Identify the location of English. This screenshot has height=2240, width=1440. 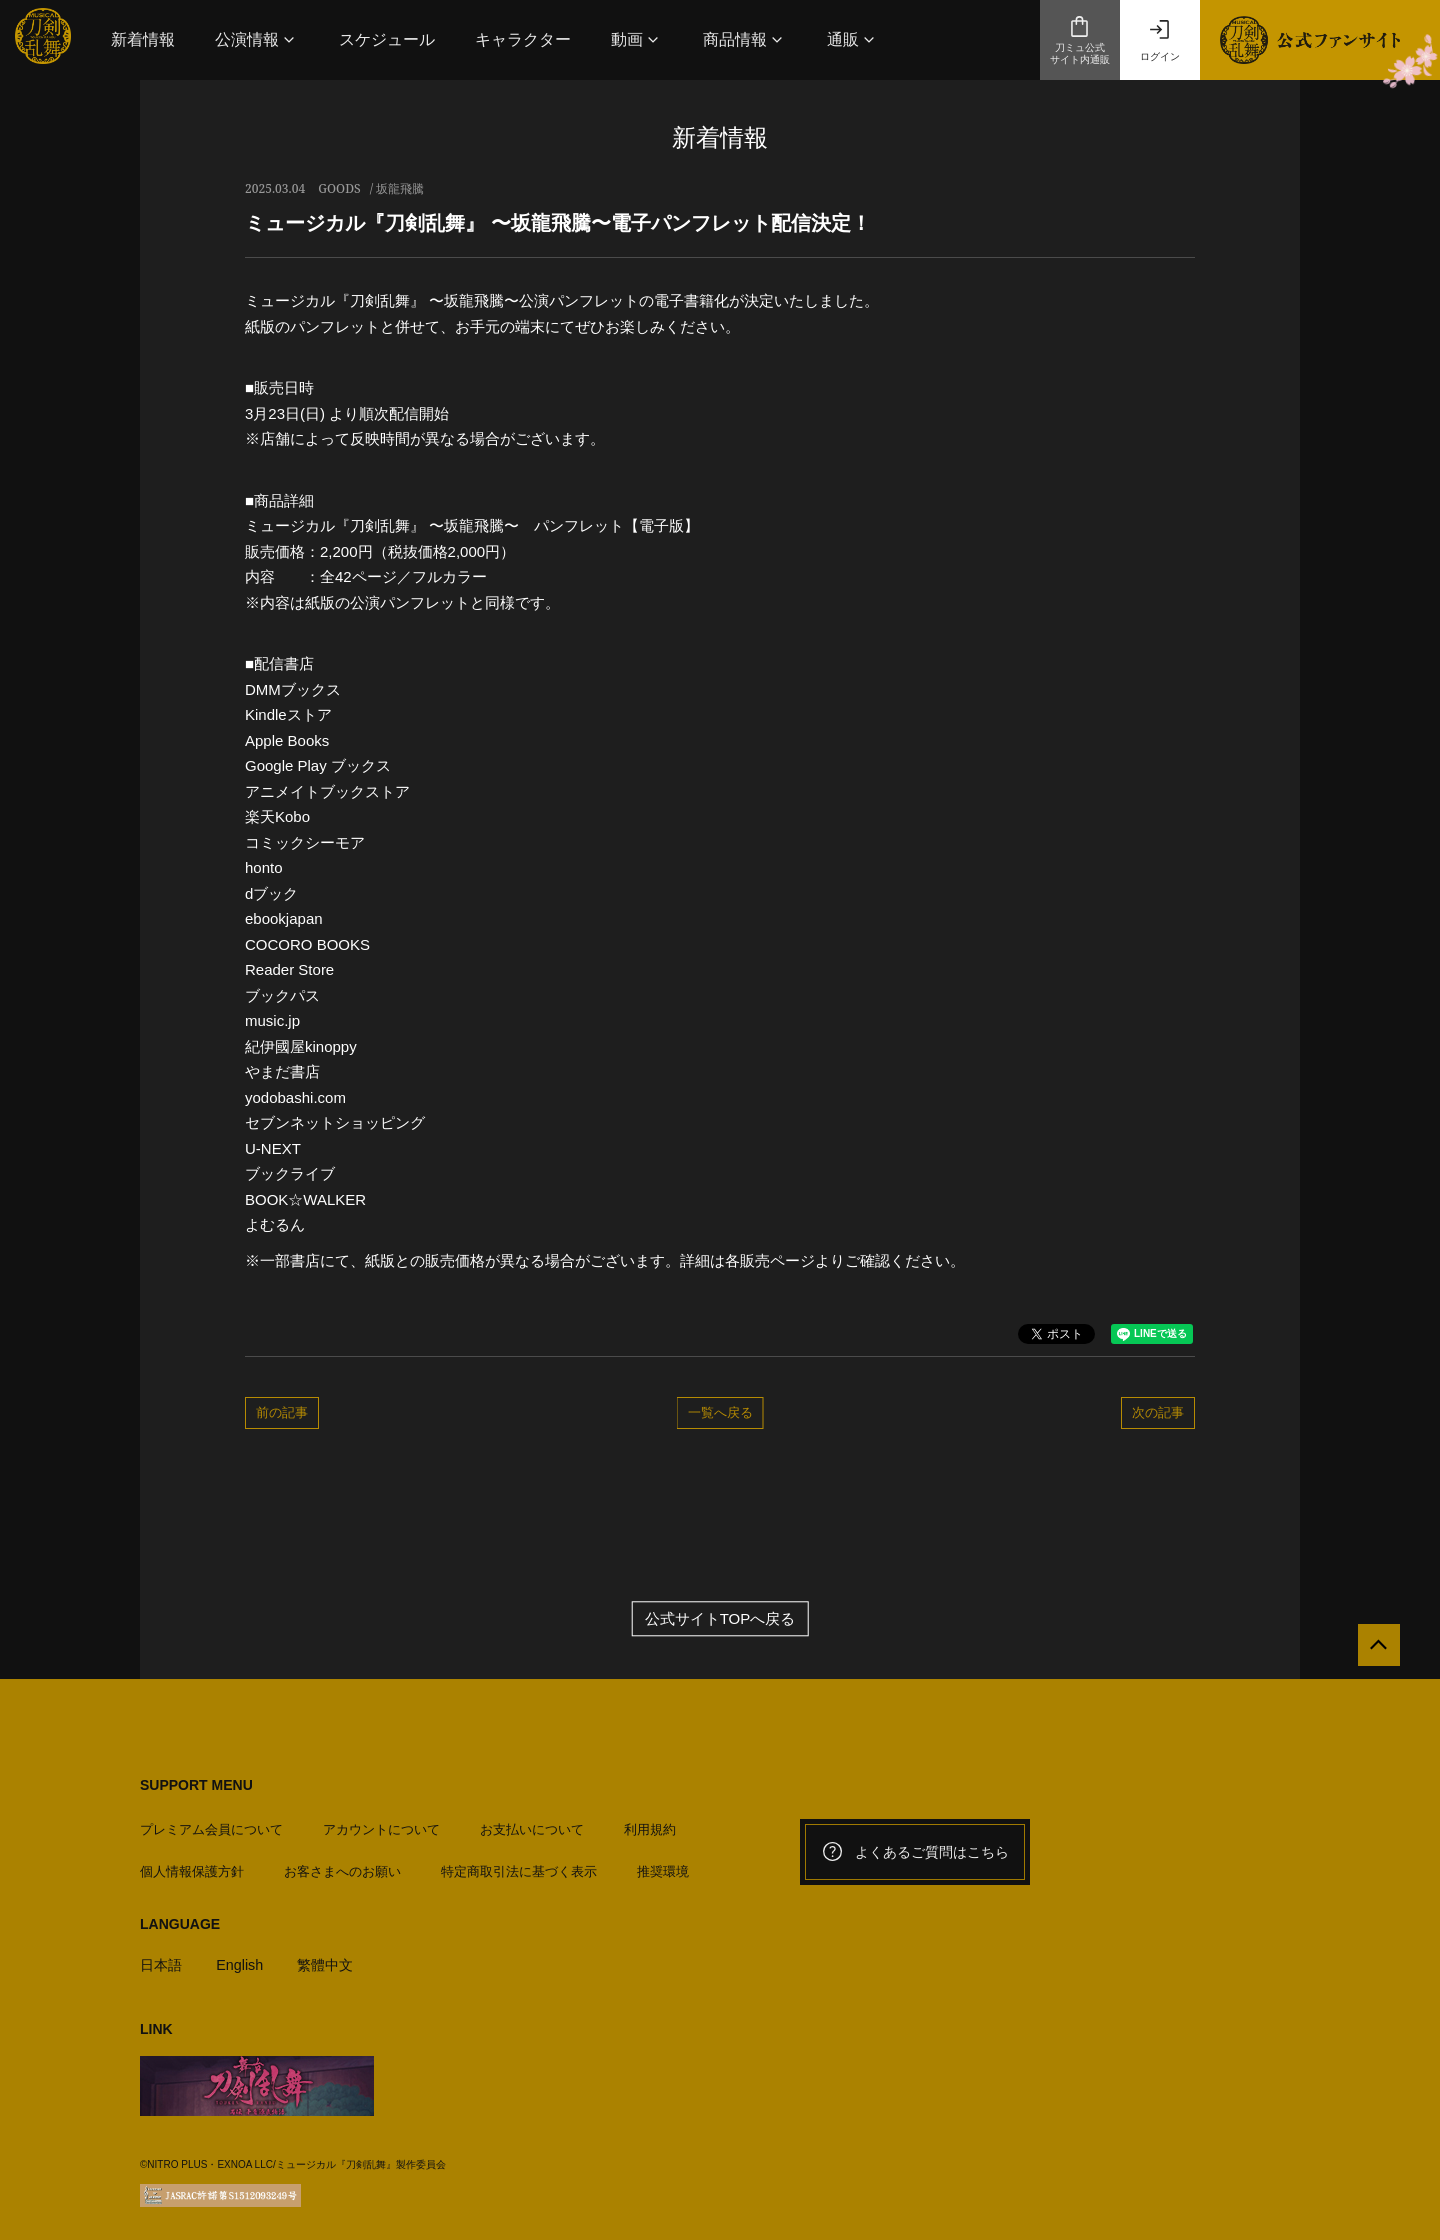
(243, 1958).